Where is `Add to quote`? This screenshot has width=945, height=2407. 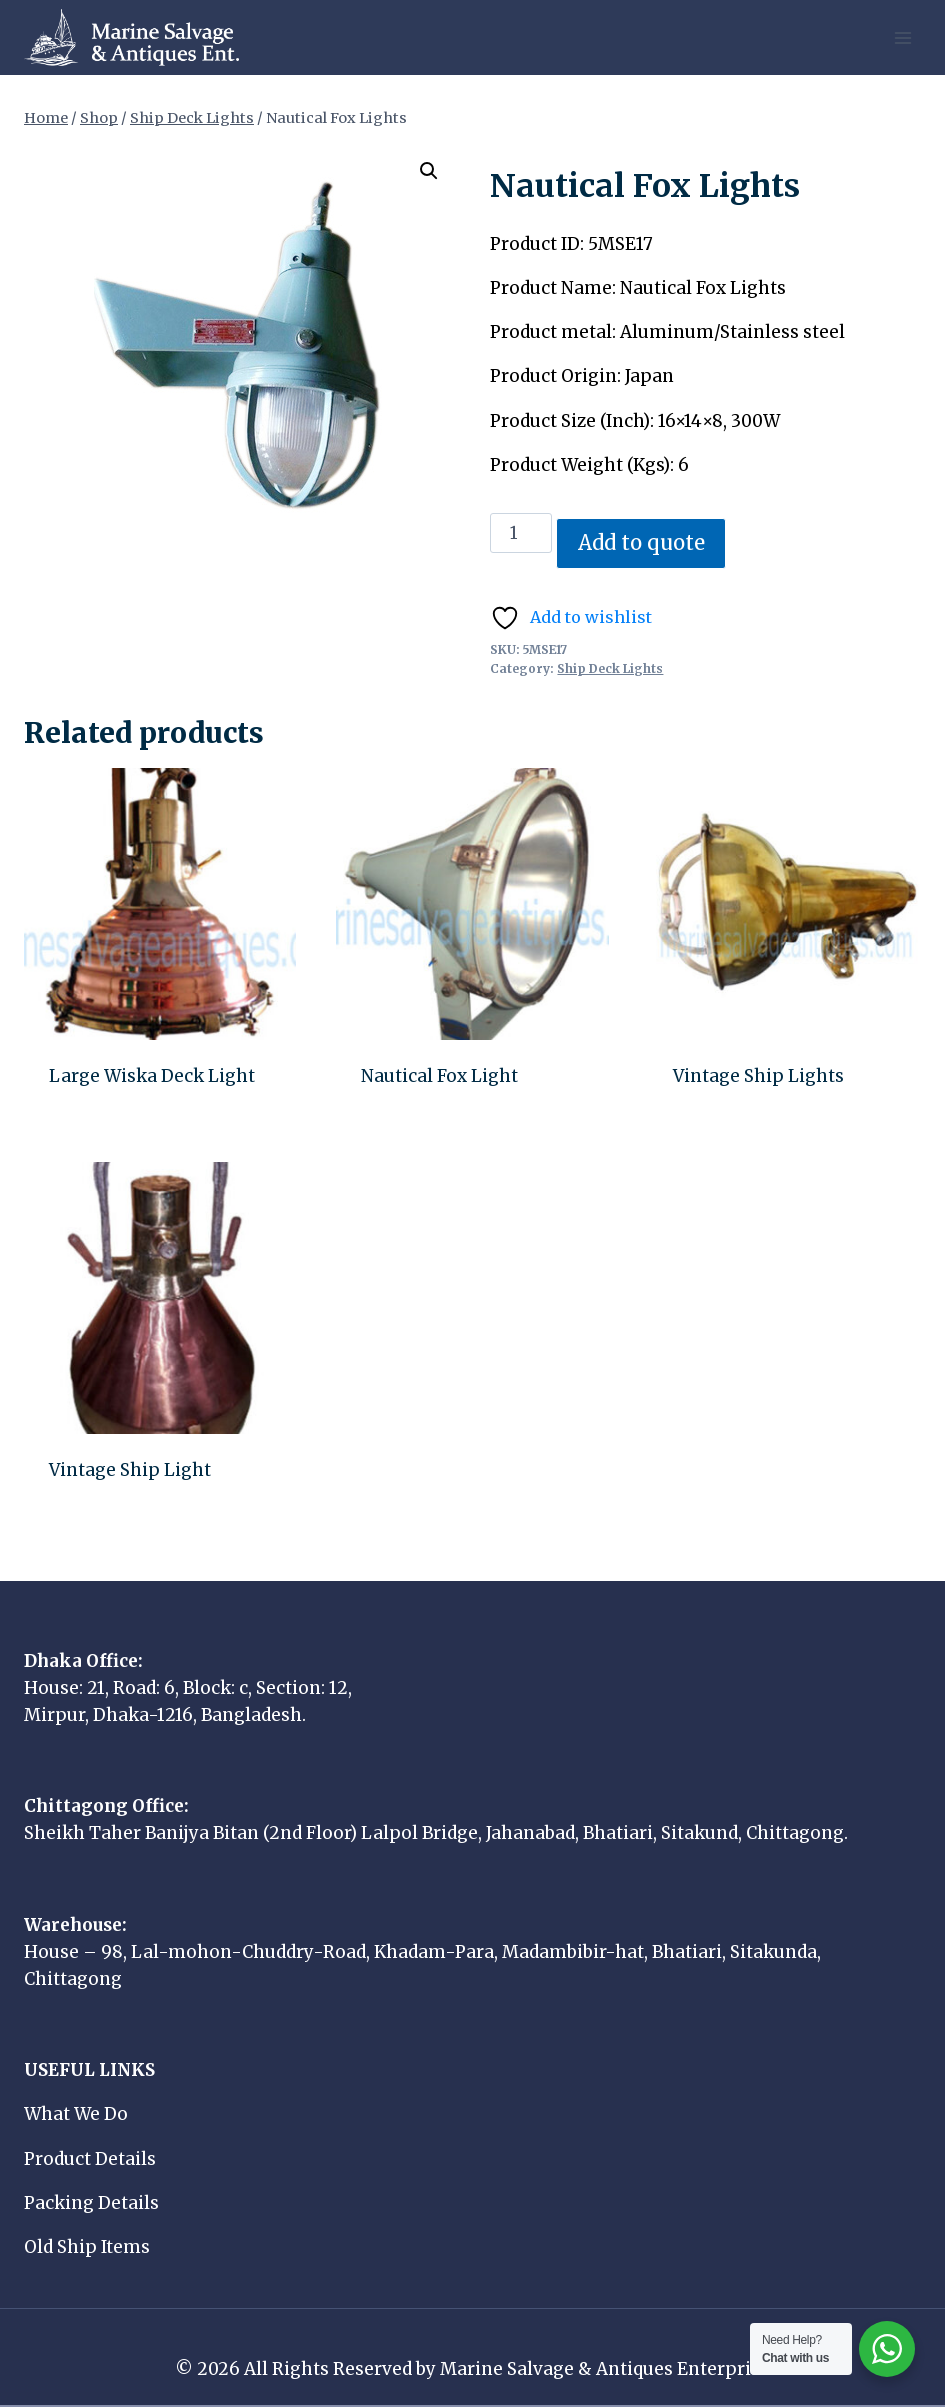 Add to quote is located at coordinates (641, 543).